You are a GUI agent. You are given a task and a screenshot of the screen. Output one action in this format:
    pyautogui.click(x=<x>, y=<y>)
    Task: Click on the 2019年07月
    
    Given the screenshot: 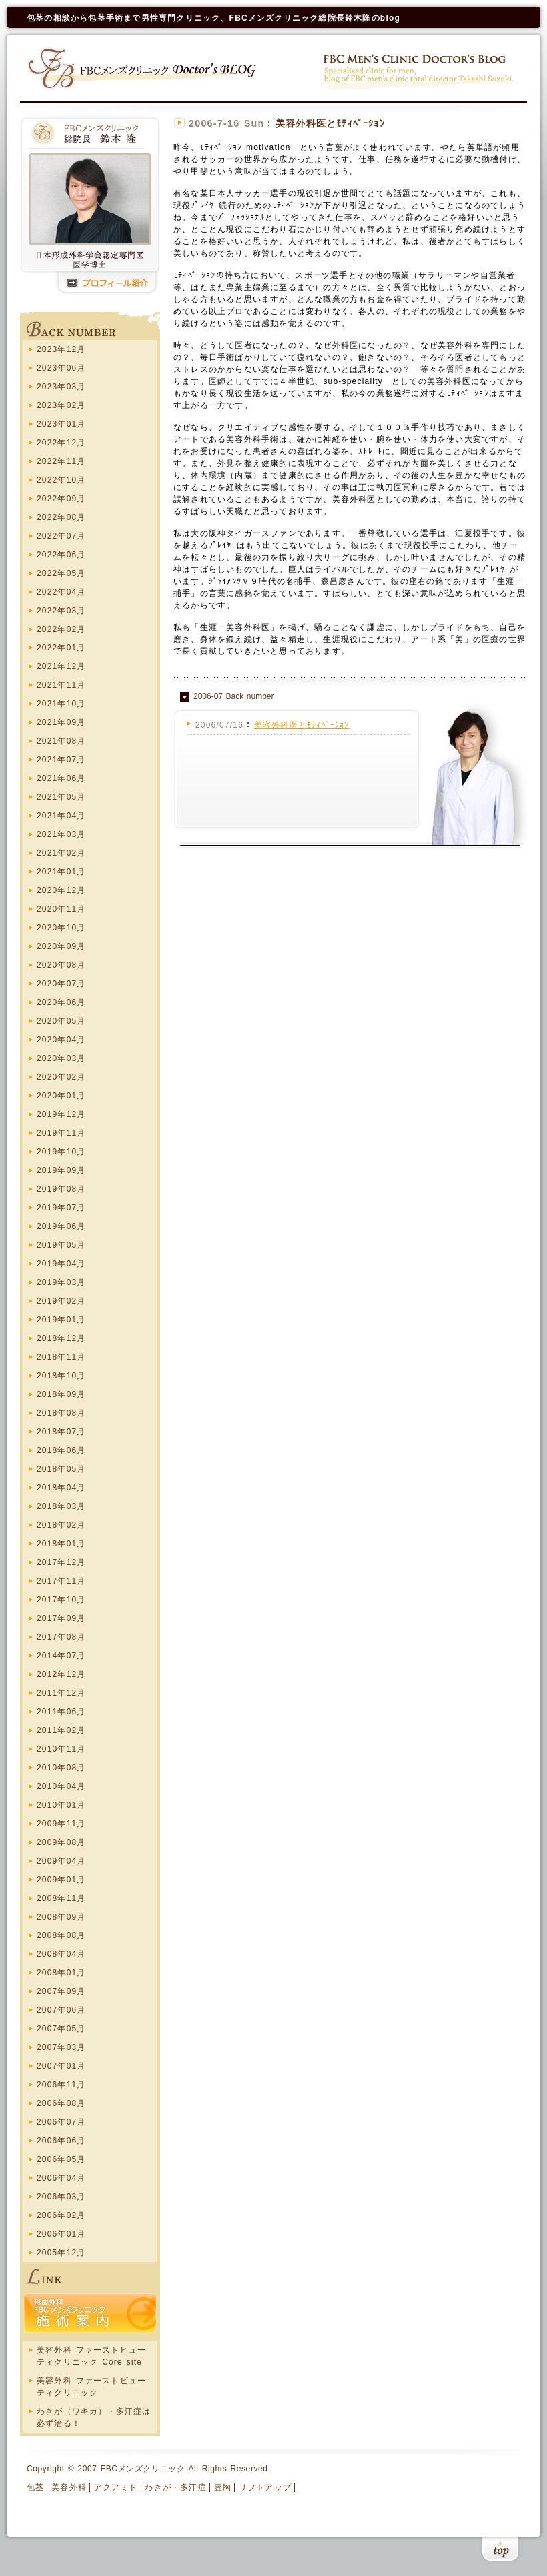 What is the action you would take?
    pyautogui.click(x=61, y=1207)
    